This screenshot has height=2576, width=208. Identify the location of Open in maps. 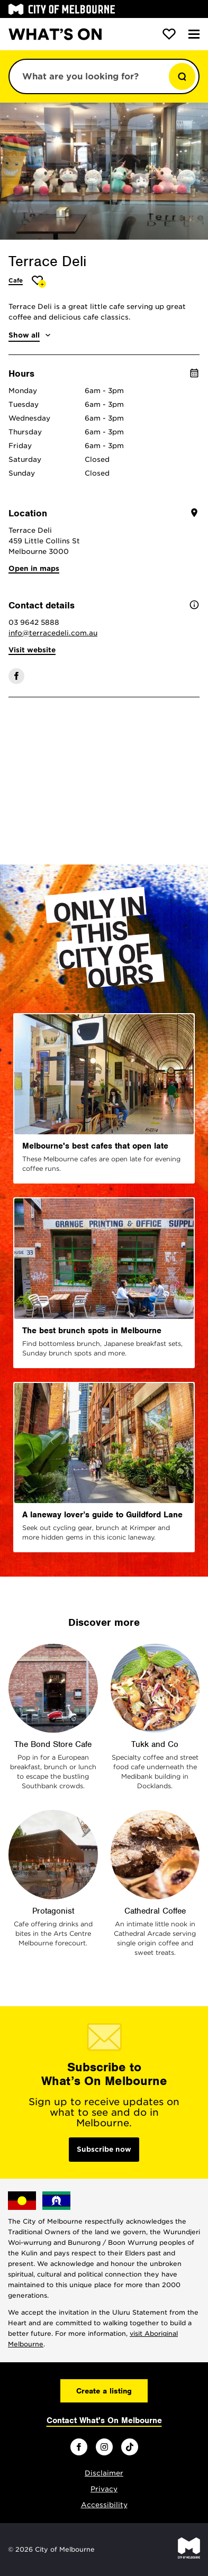
(33, 568).